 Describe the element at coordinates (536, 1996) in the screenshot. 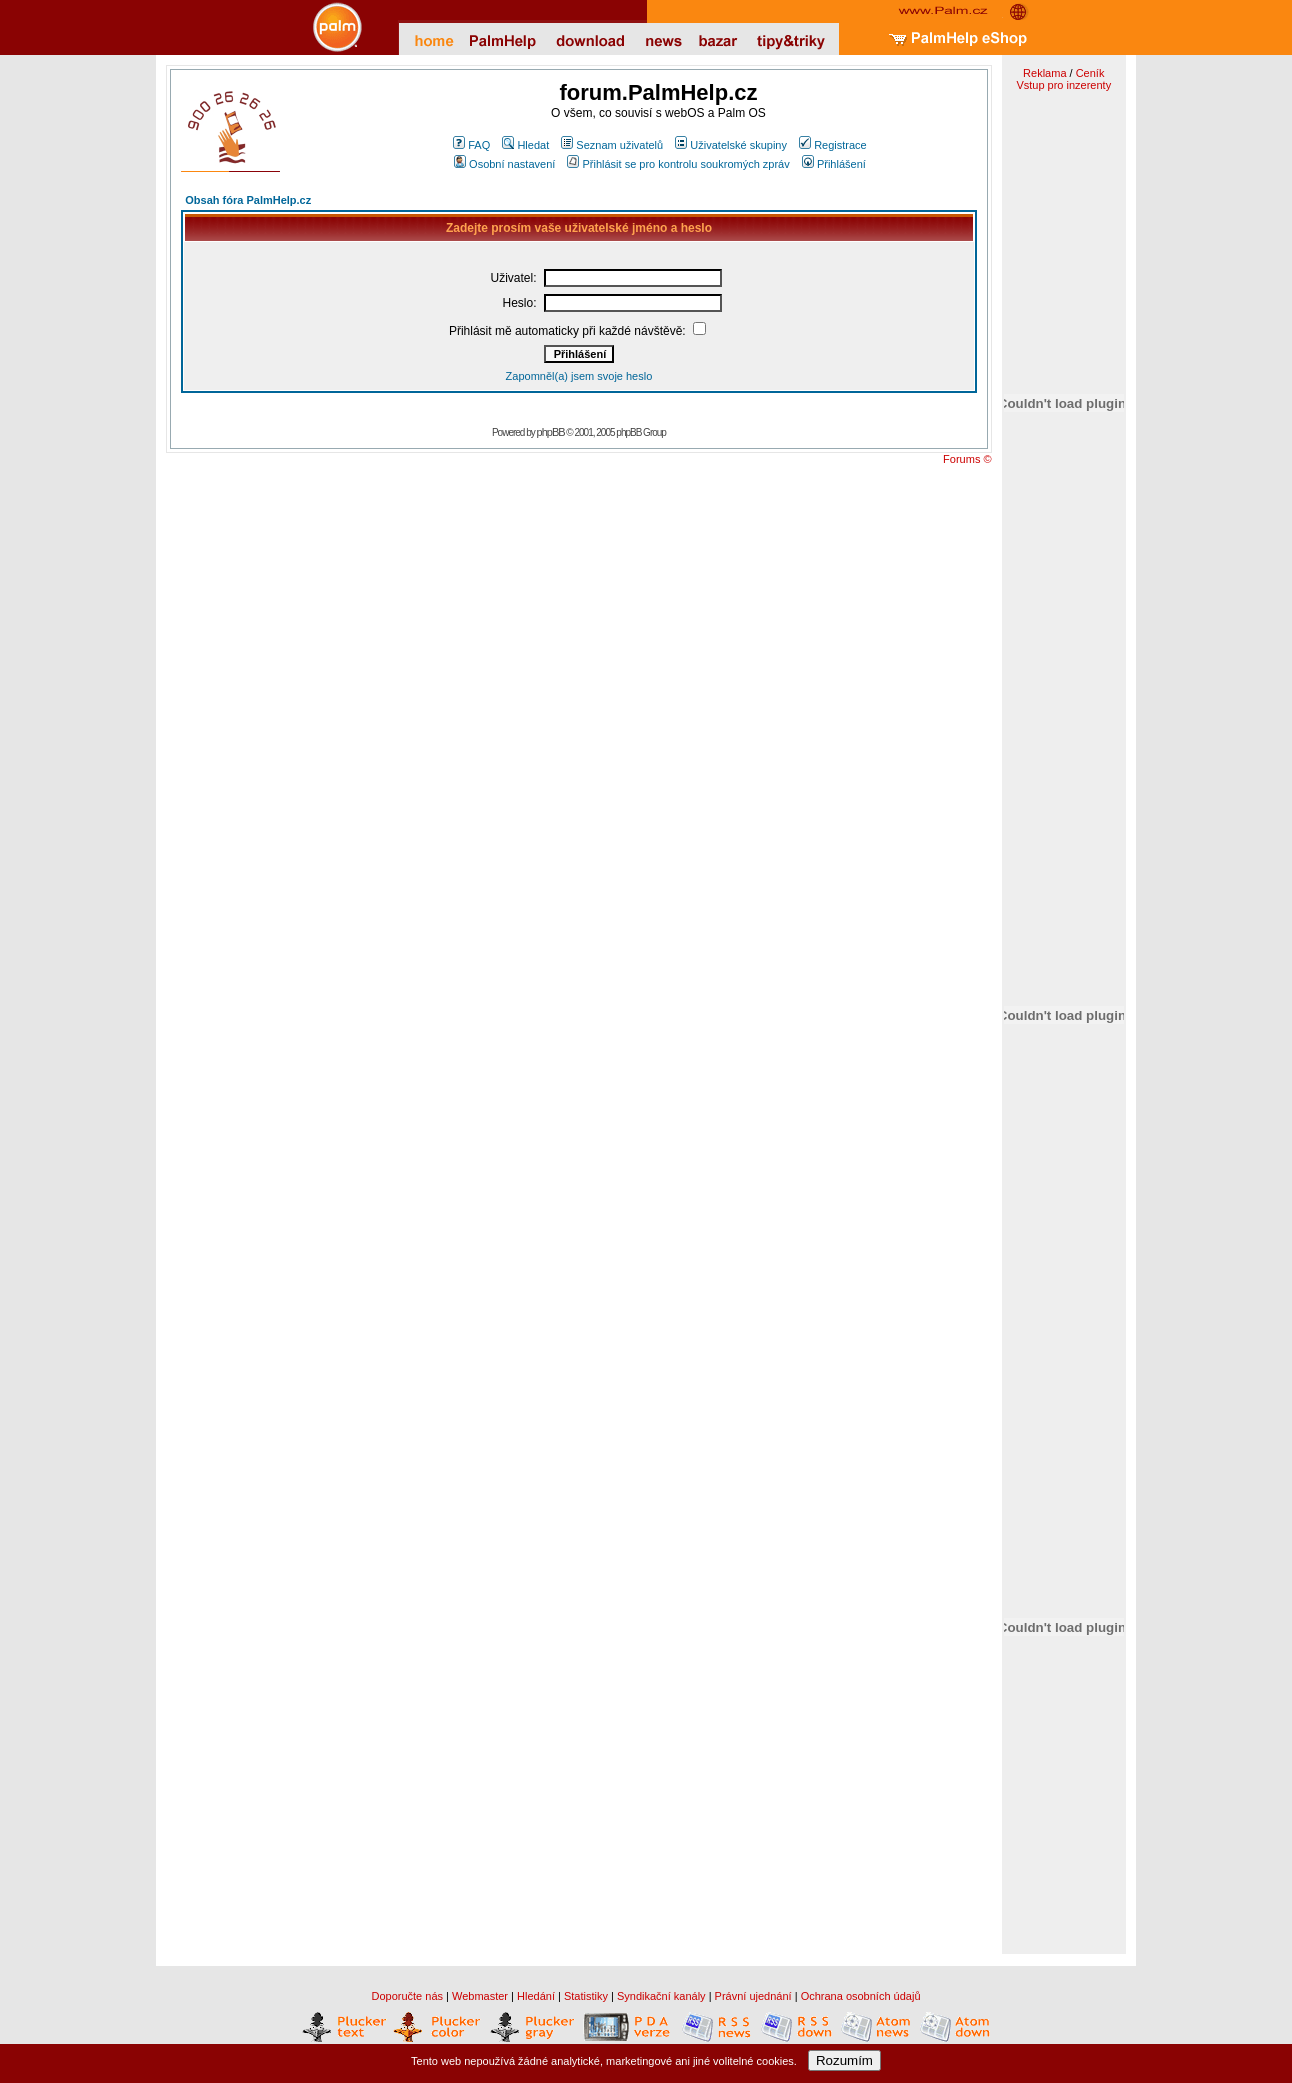

I see `Hledání` at that location.